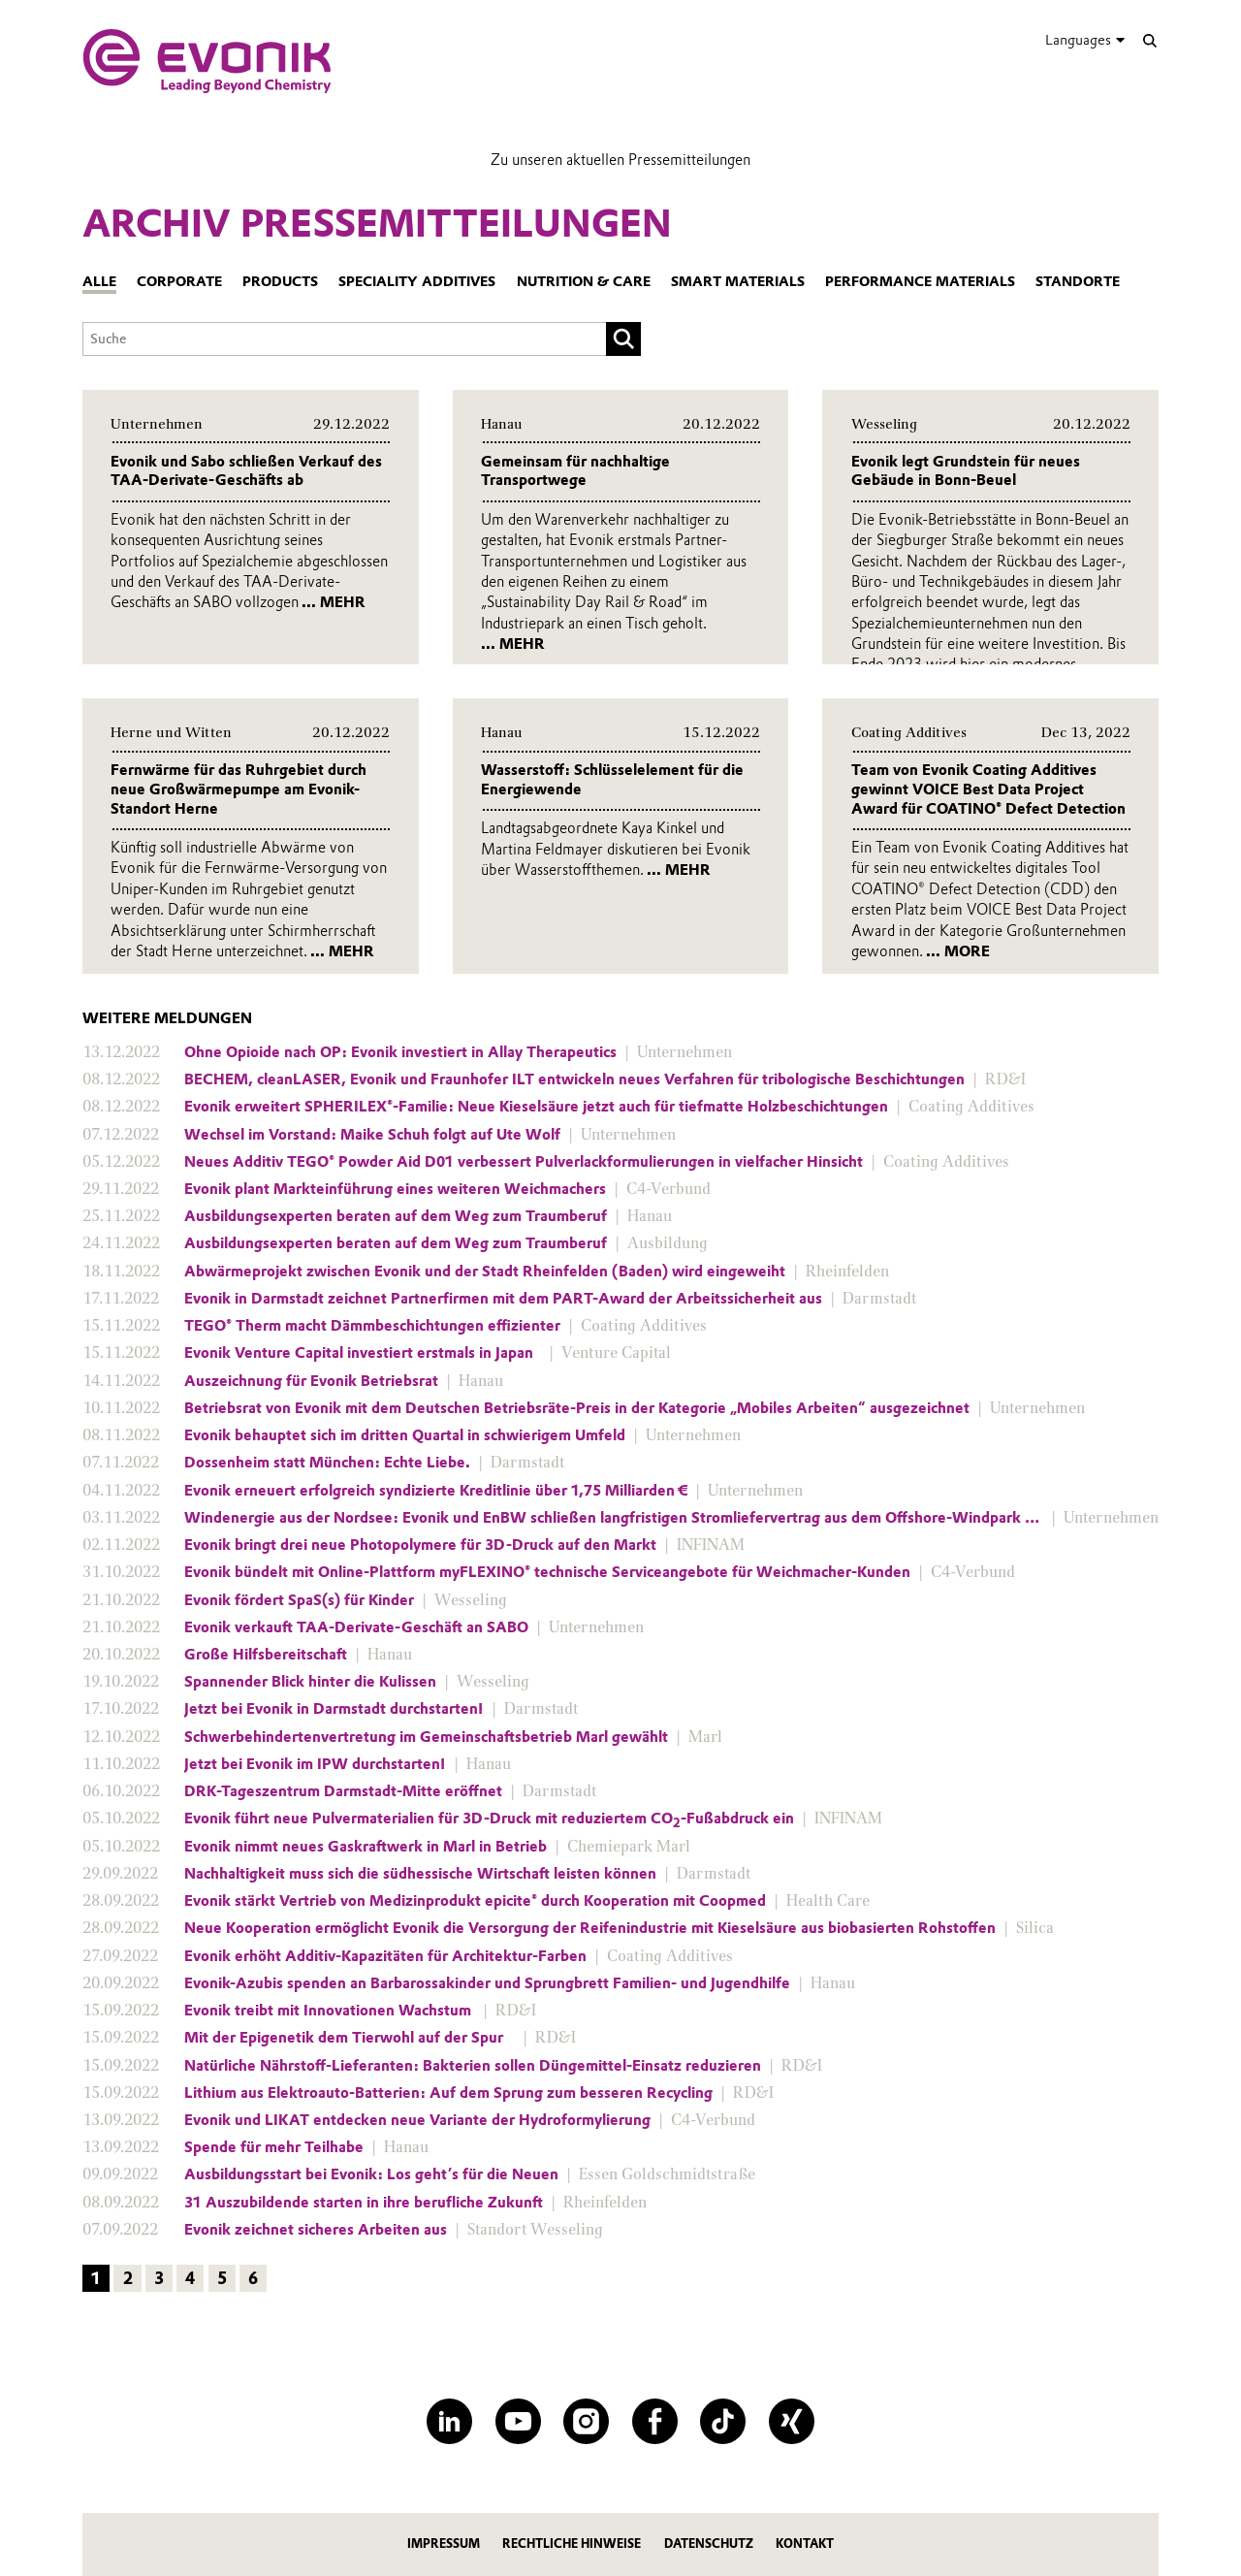 The width and height of the screenshot is (1241, 2576). Describe the element at coordinates (327, 1462) in the screenshot. I see `Dossenheim statt München: Echte Liebe.` at that location.